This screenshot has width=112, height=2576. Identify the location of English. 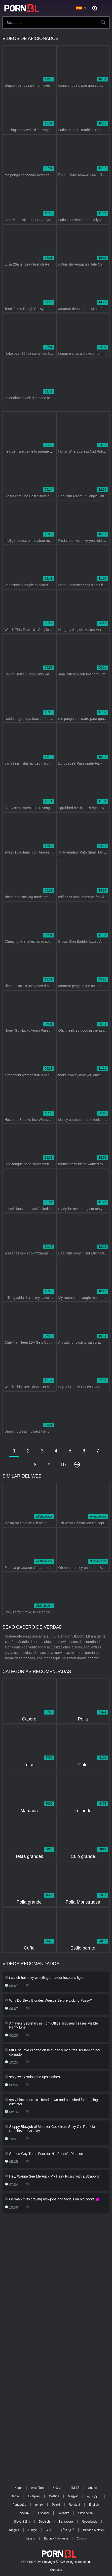
(94, 2504).